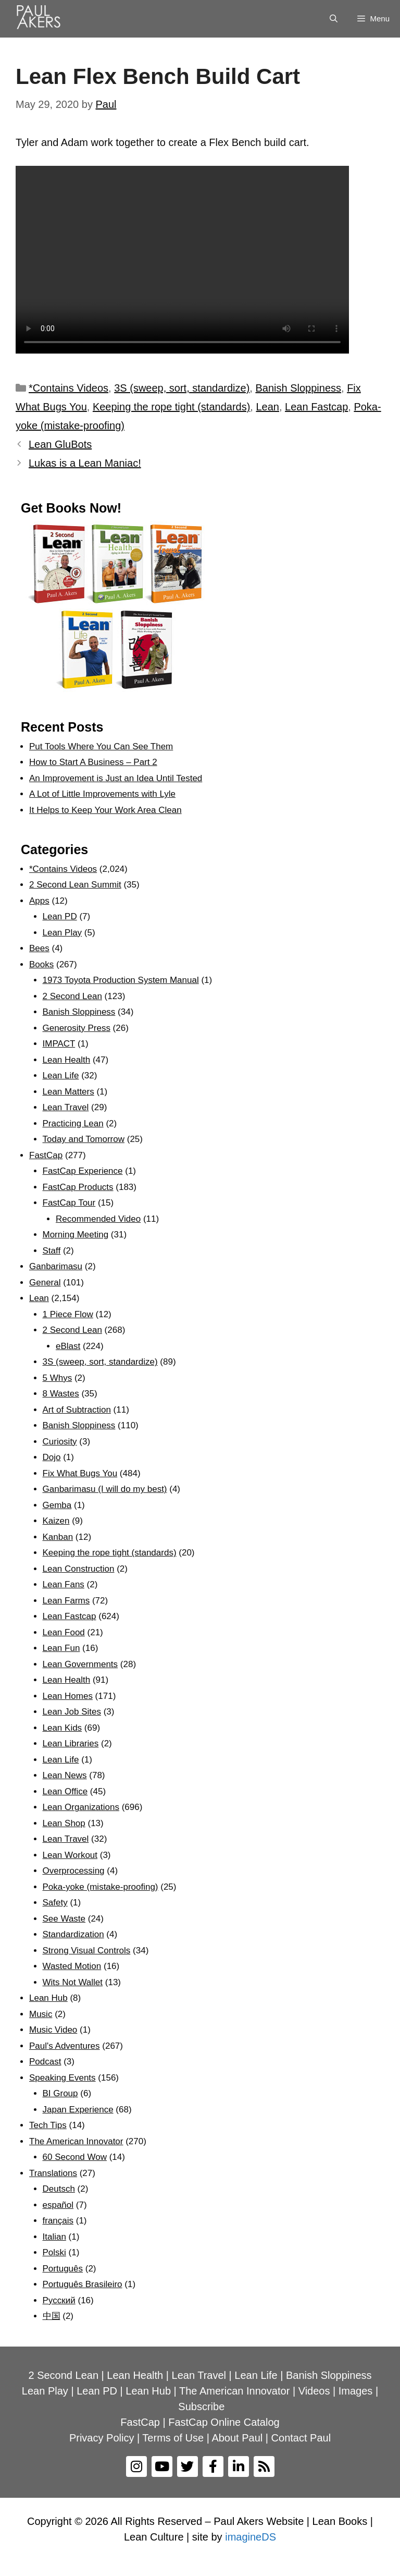 The height and width of the screenshot is (2576, 400). What do you see at coordinates (59, 1044) in the screenshot?
I see `IMPACT` at bounding box center [59, 1044].